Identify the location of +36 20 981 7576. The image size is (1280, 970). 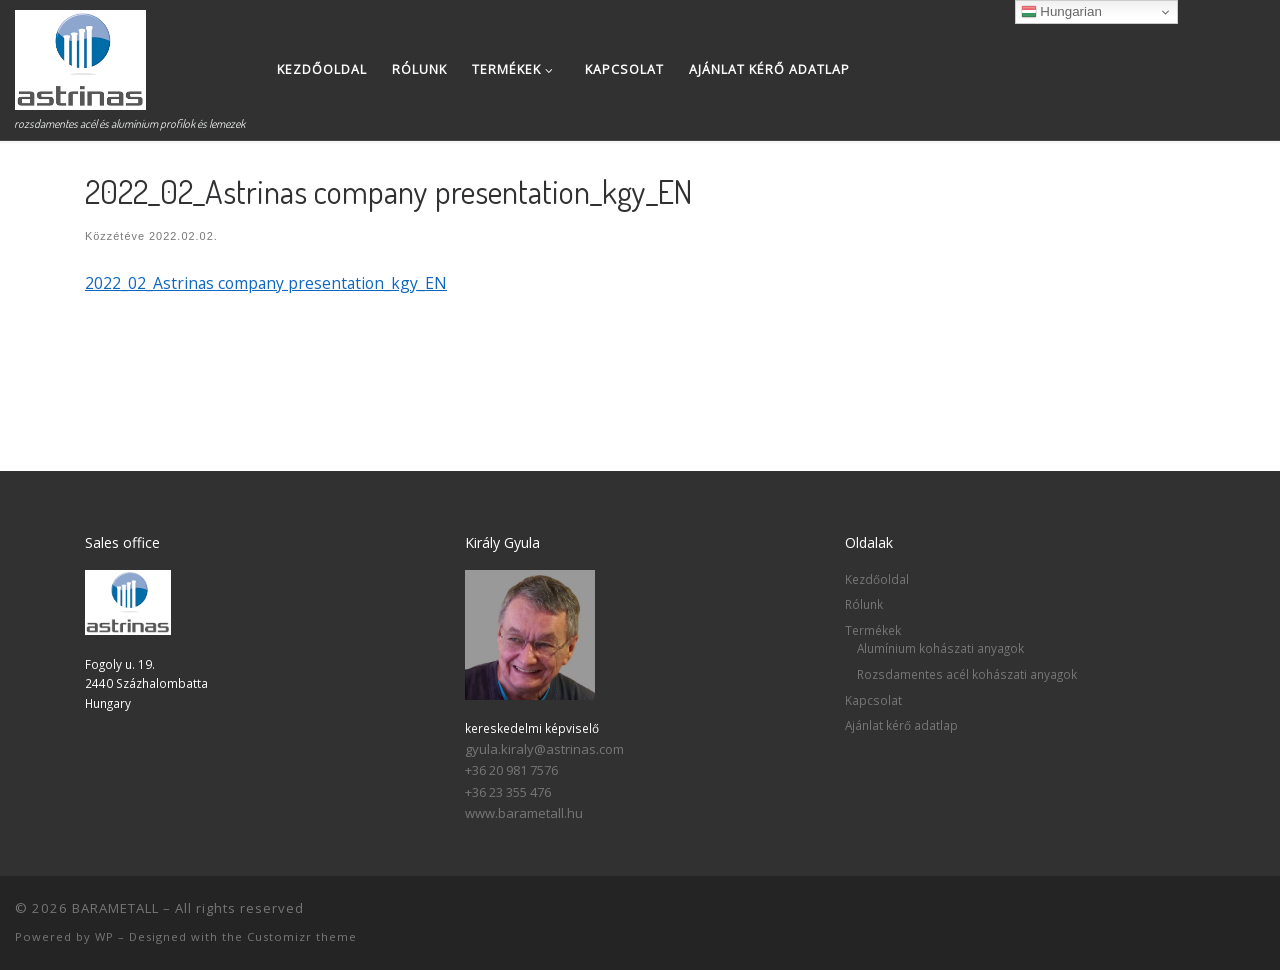
(511, 770).